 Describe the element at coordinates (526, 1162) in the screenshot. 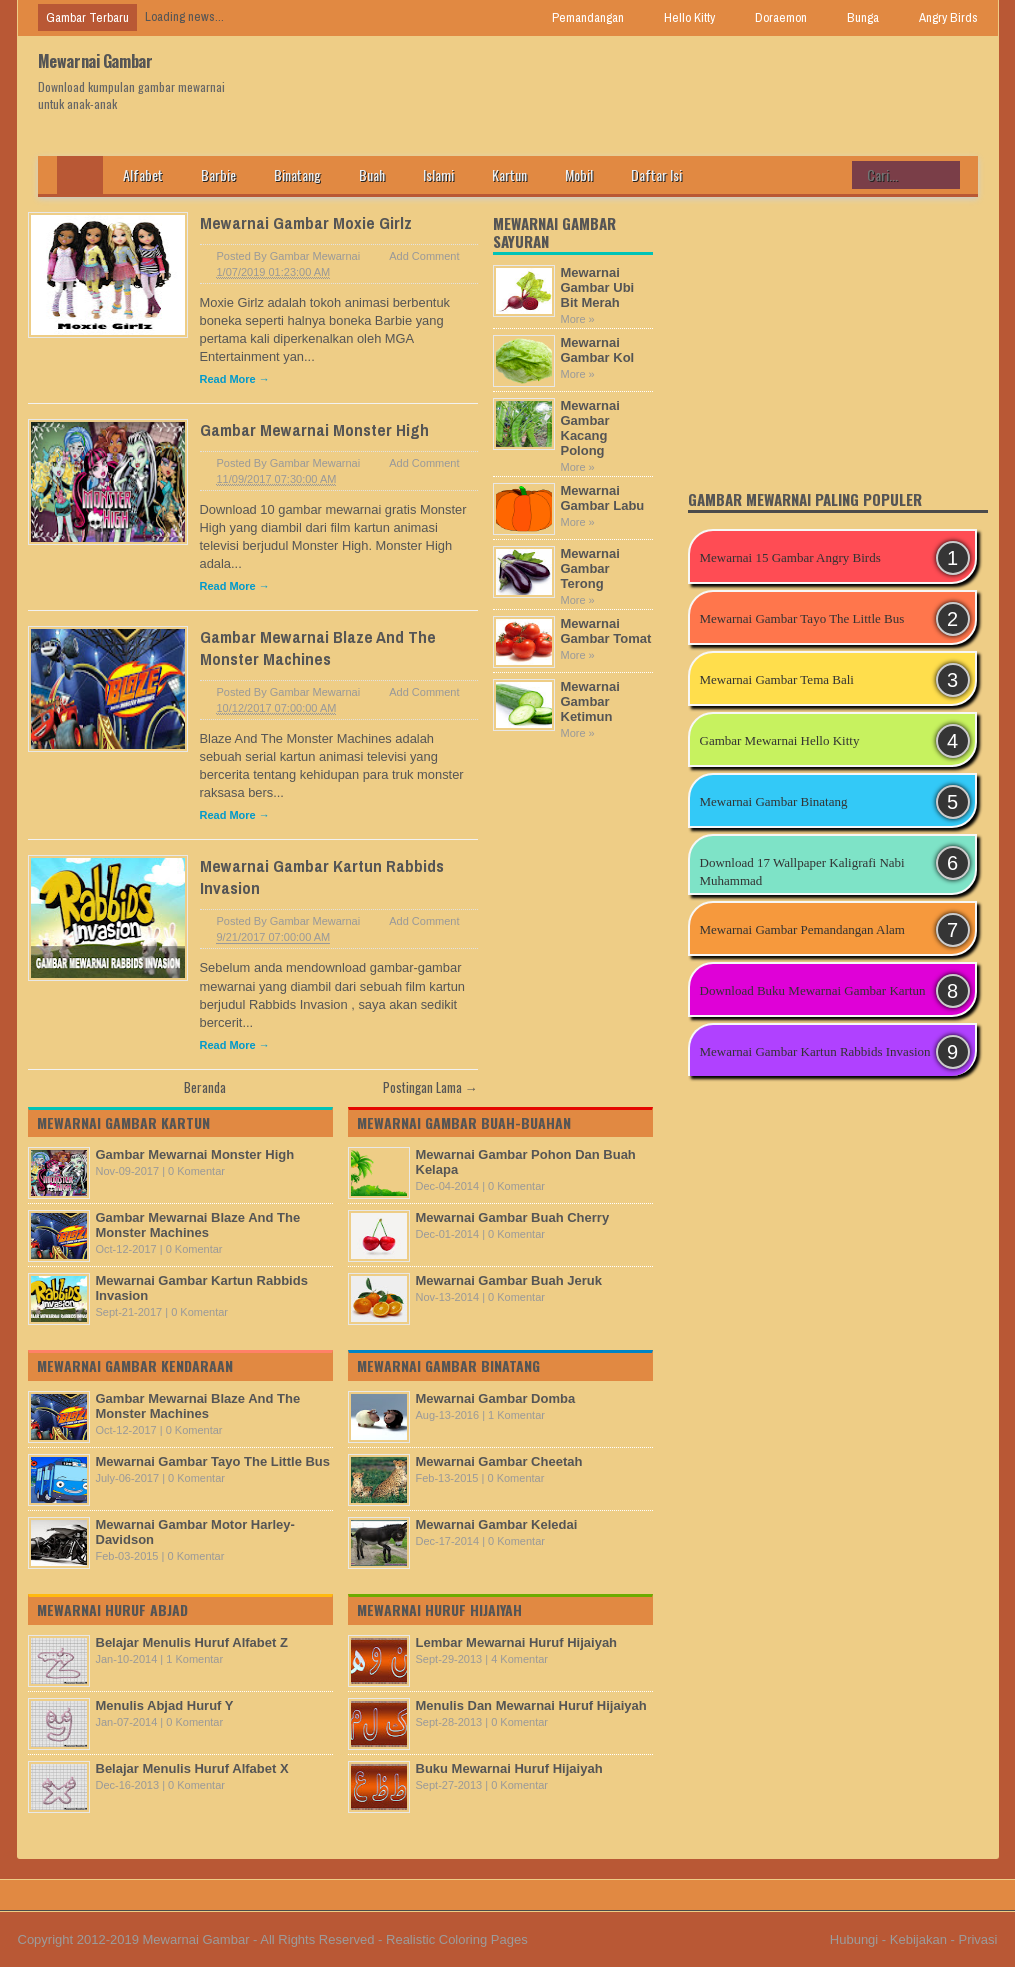

I see `Mewarnai Gambar Pohon Dan Buah Kelapa` at that location.